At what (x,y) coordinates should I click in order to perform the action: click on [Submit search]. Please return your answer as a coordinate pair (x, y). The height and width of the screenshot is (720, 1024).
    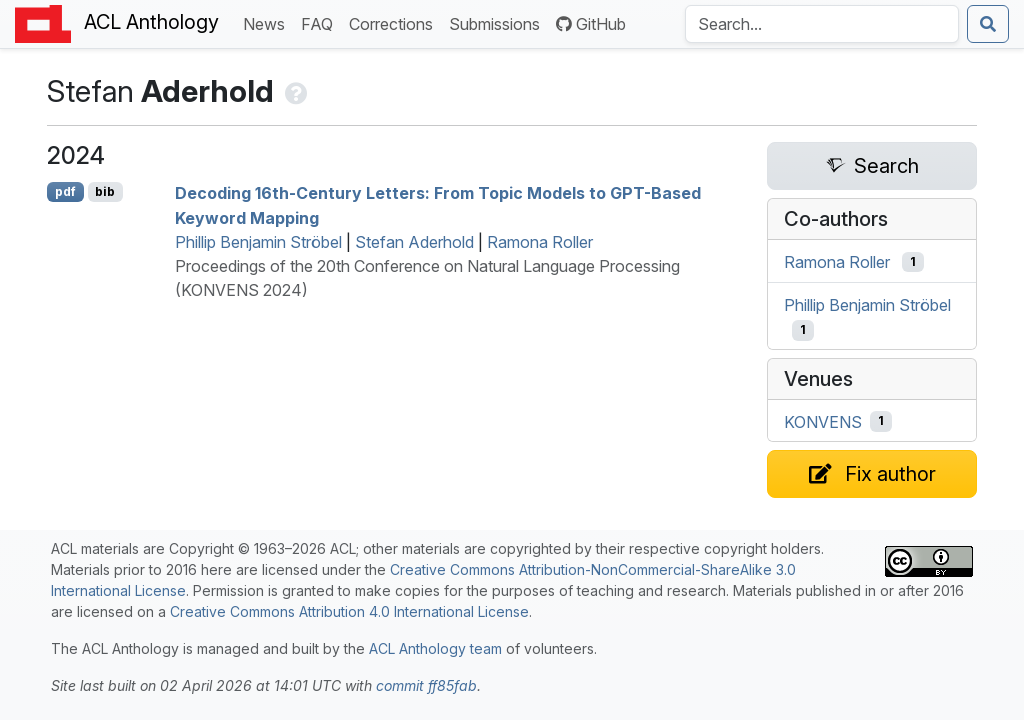
    Looking at the image, I should click on (988, 24).